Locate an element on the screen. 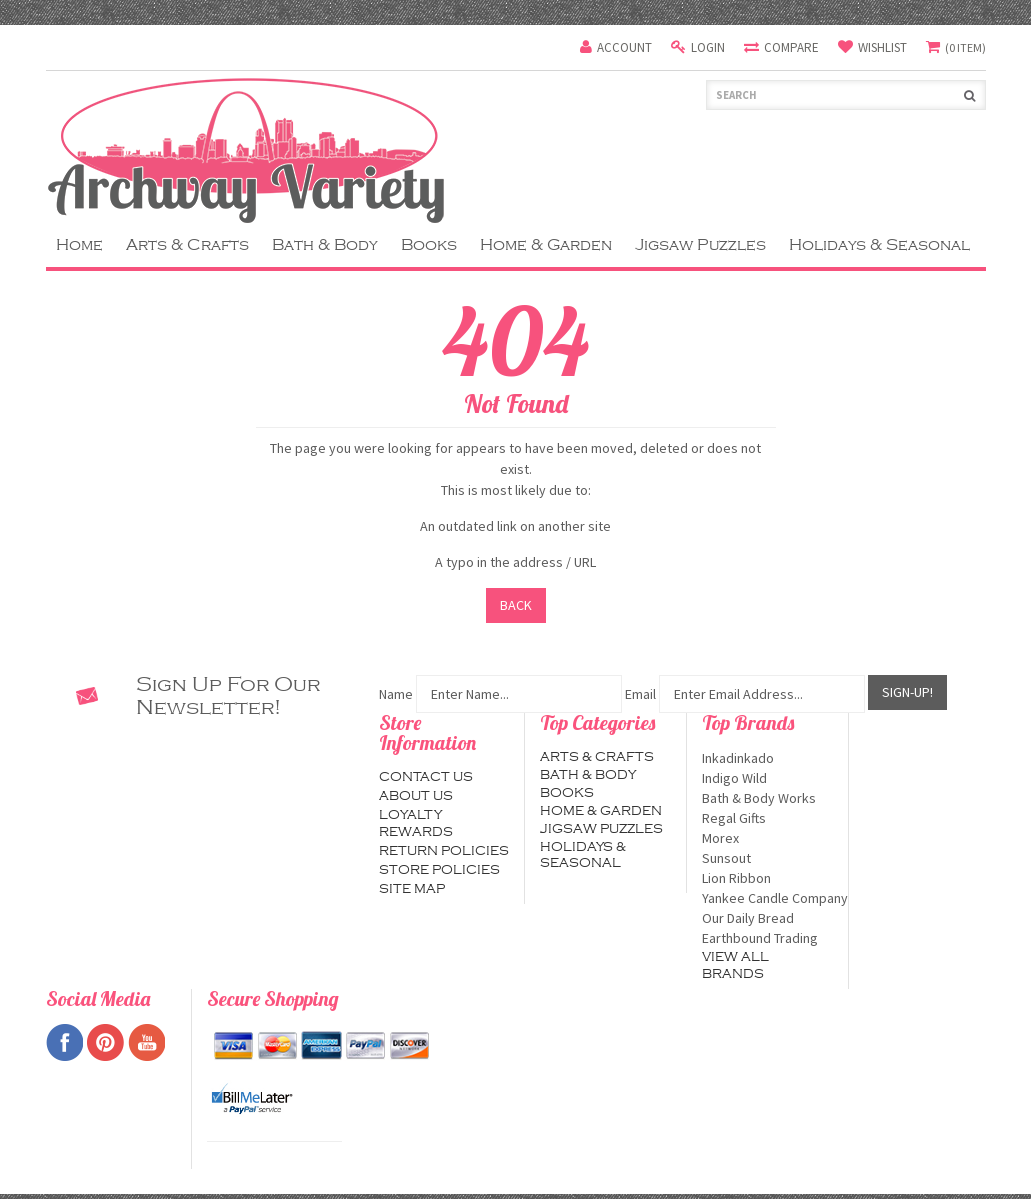 Image resolution: width=1031 pixels, height=1199 pixels. Arts & Crafts is located at coordinates (187, 245).